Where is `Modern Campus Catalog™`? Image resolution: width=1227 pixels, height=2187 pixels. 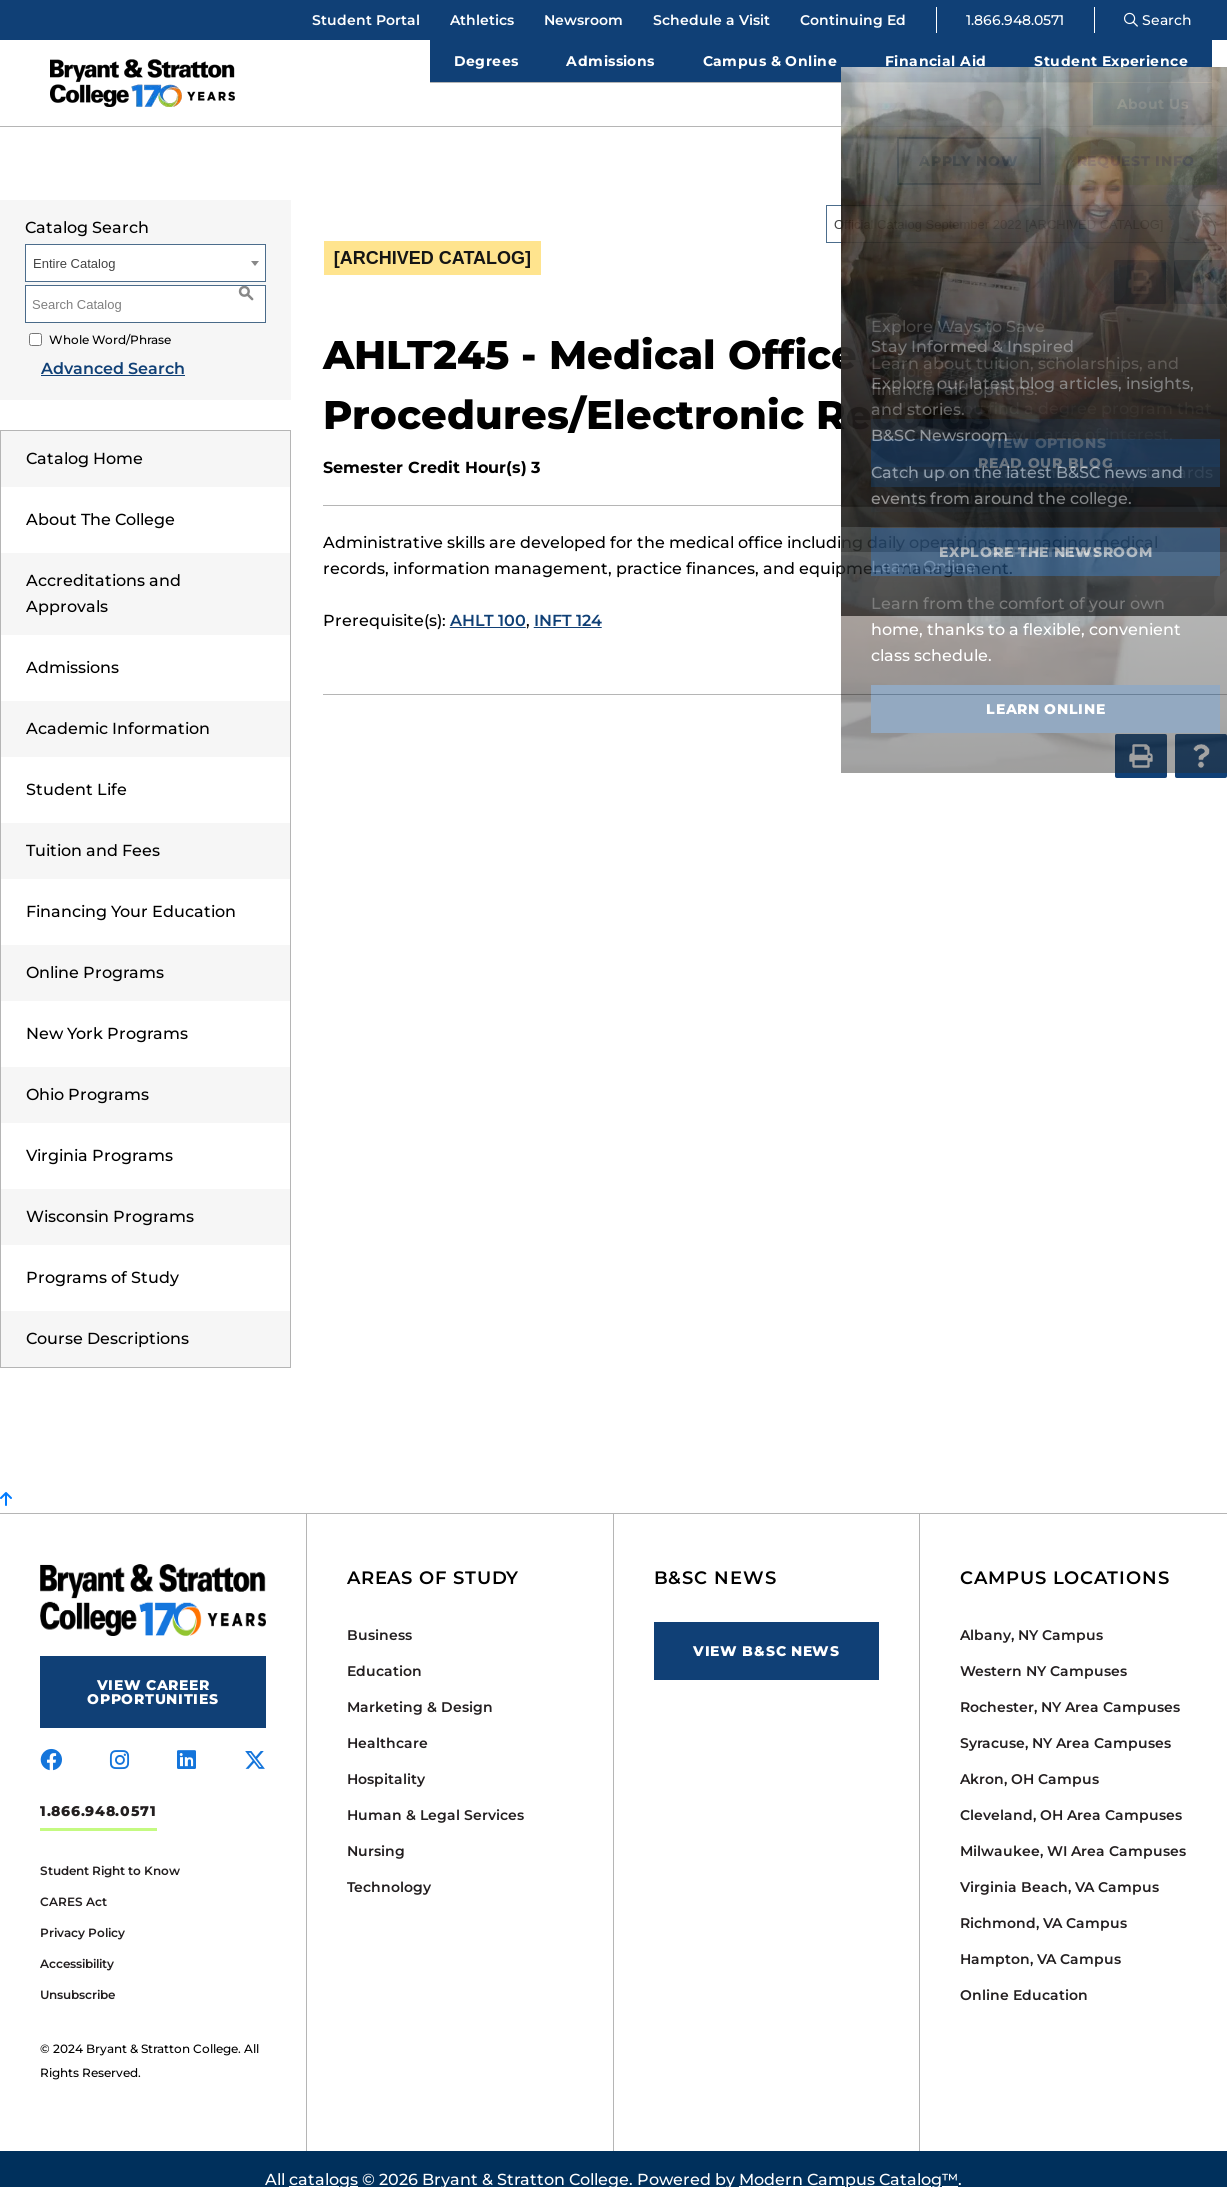 Modern Campus Catalog™ is located at coordinates (848, 2157).